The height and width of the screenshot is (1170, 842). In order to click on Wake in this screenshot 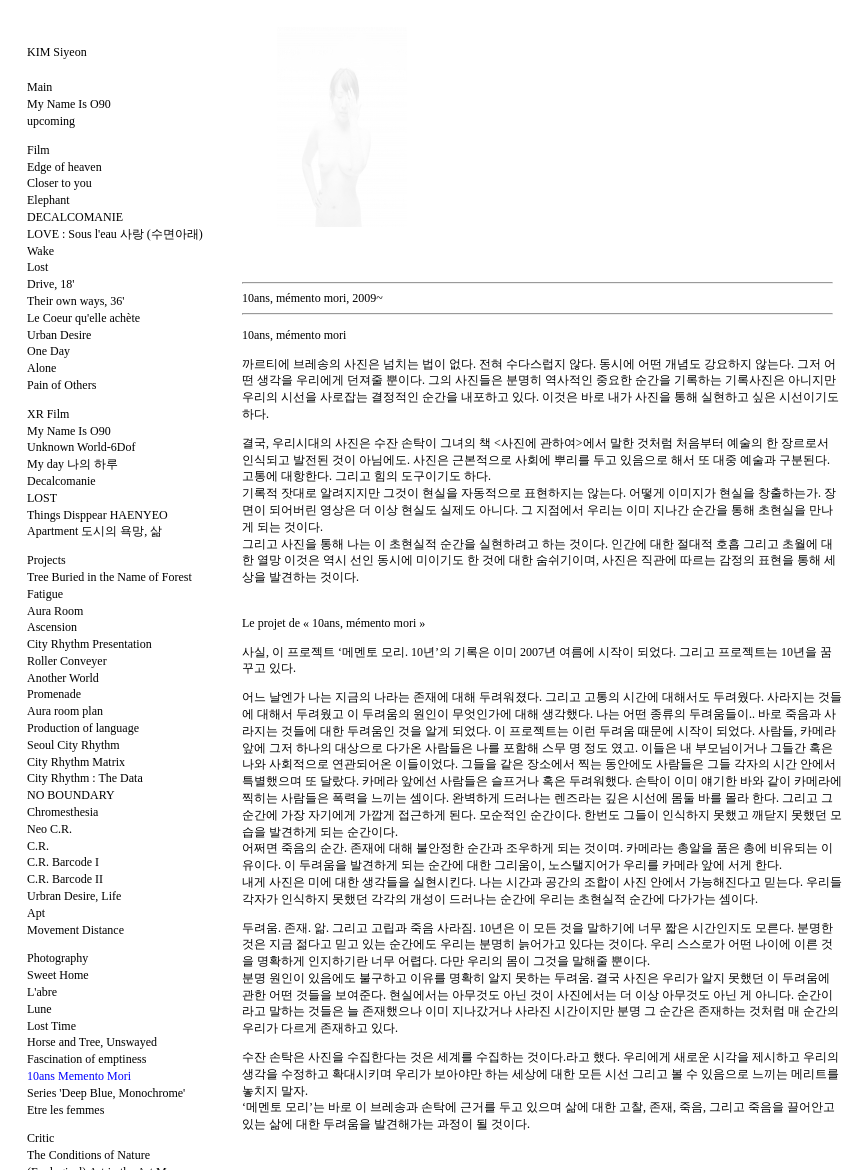, I will do `click(40, 251)`.